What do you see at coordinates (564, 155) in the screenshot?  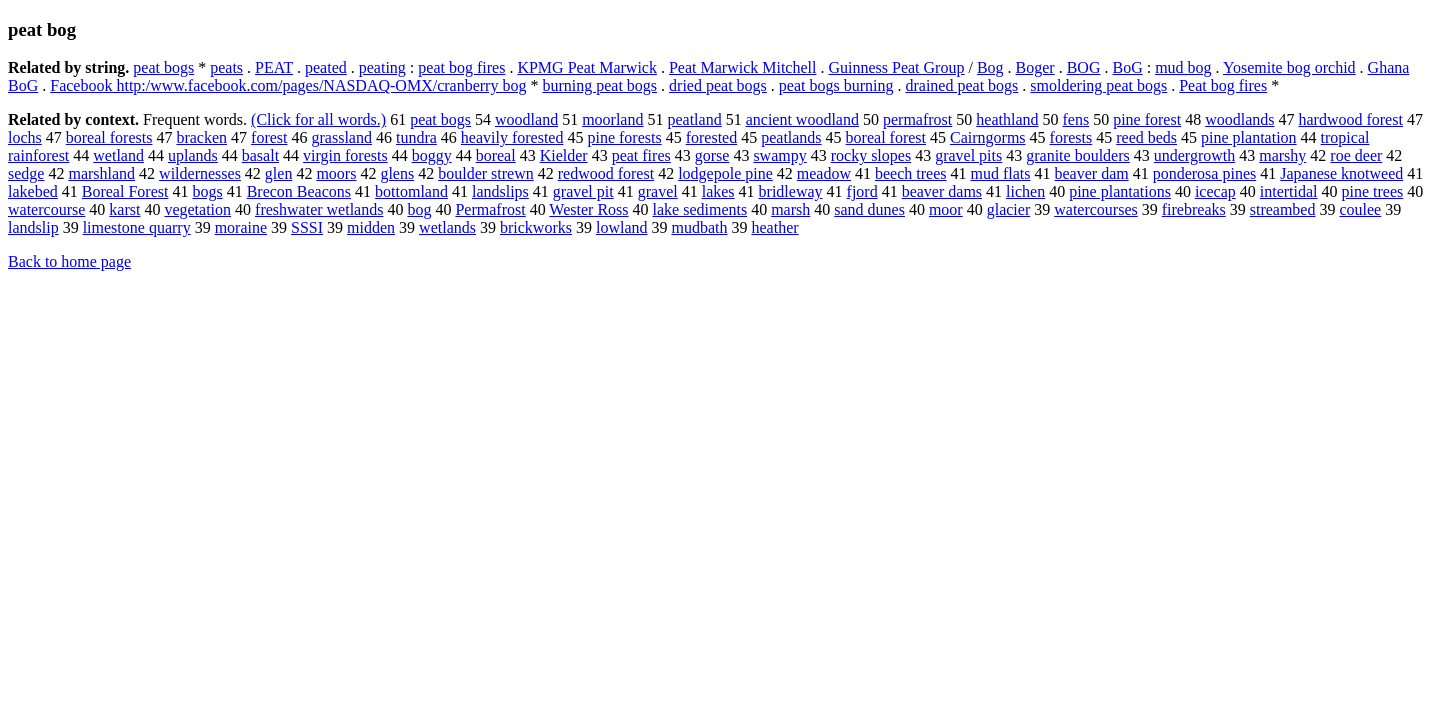 I see `Kielder` at bounding box center [564, 155].